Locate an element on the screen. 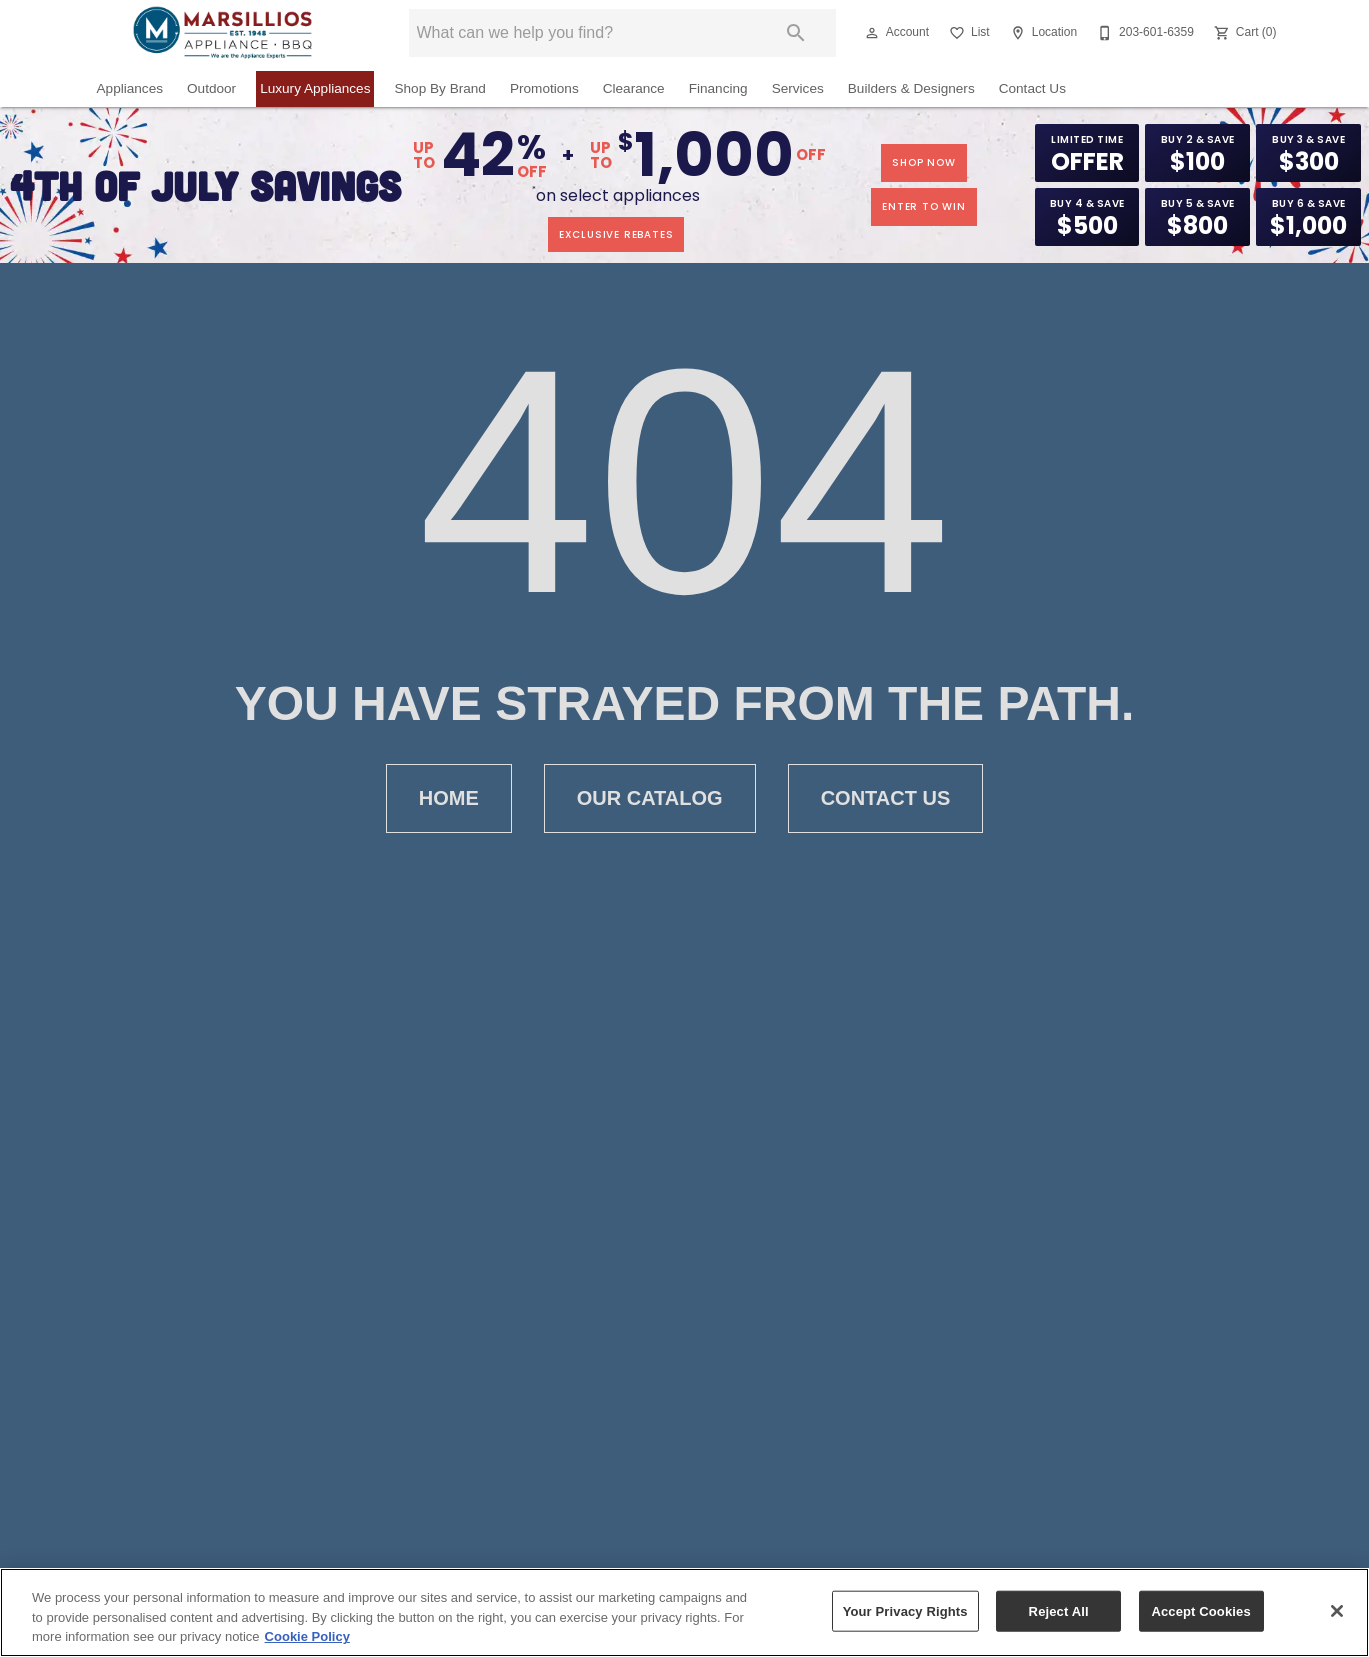 The height and width of the screenshot is (1657, 1369). Promotions is located at coordinates (544, 88).